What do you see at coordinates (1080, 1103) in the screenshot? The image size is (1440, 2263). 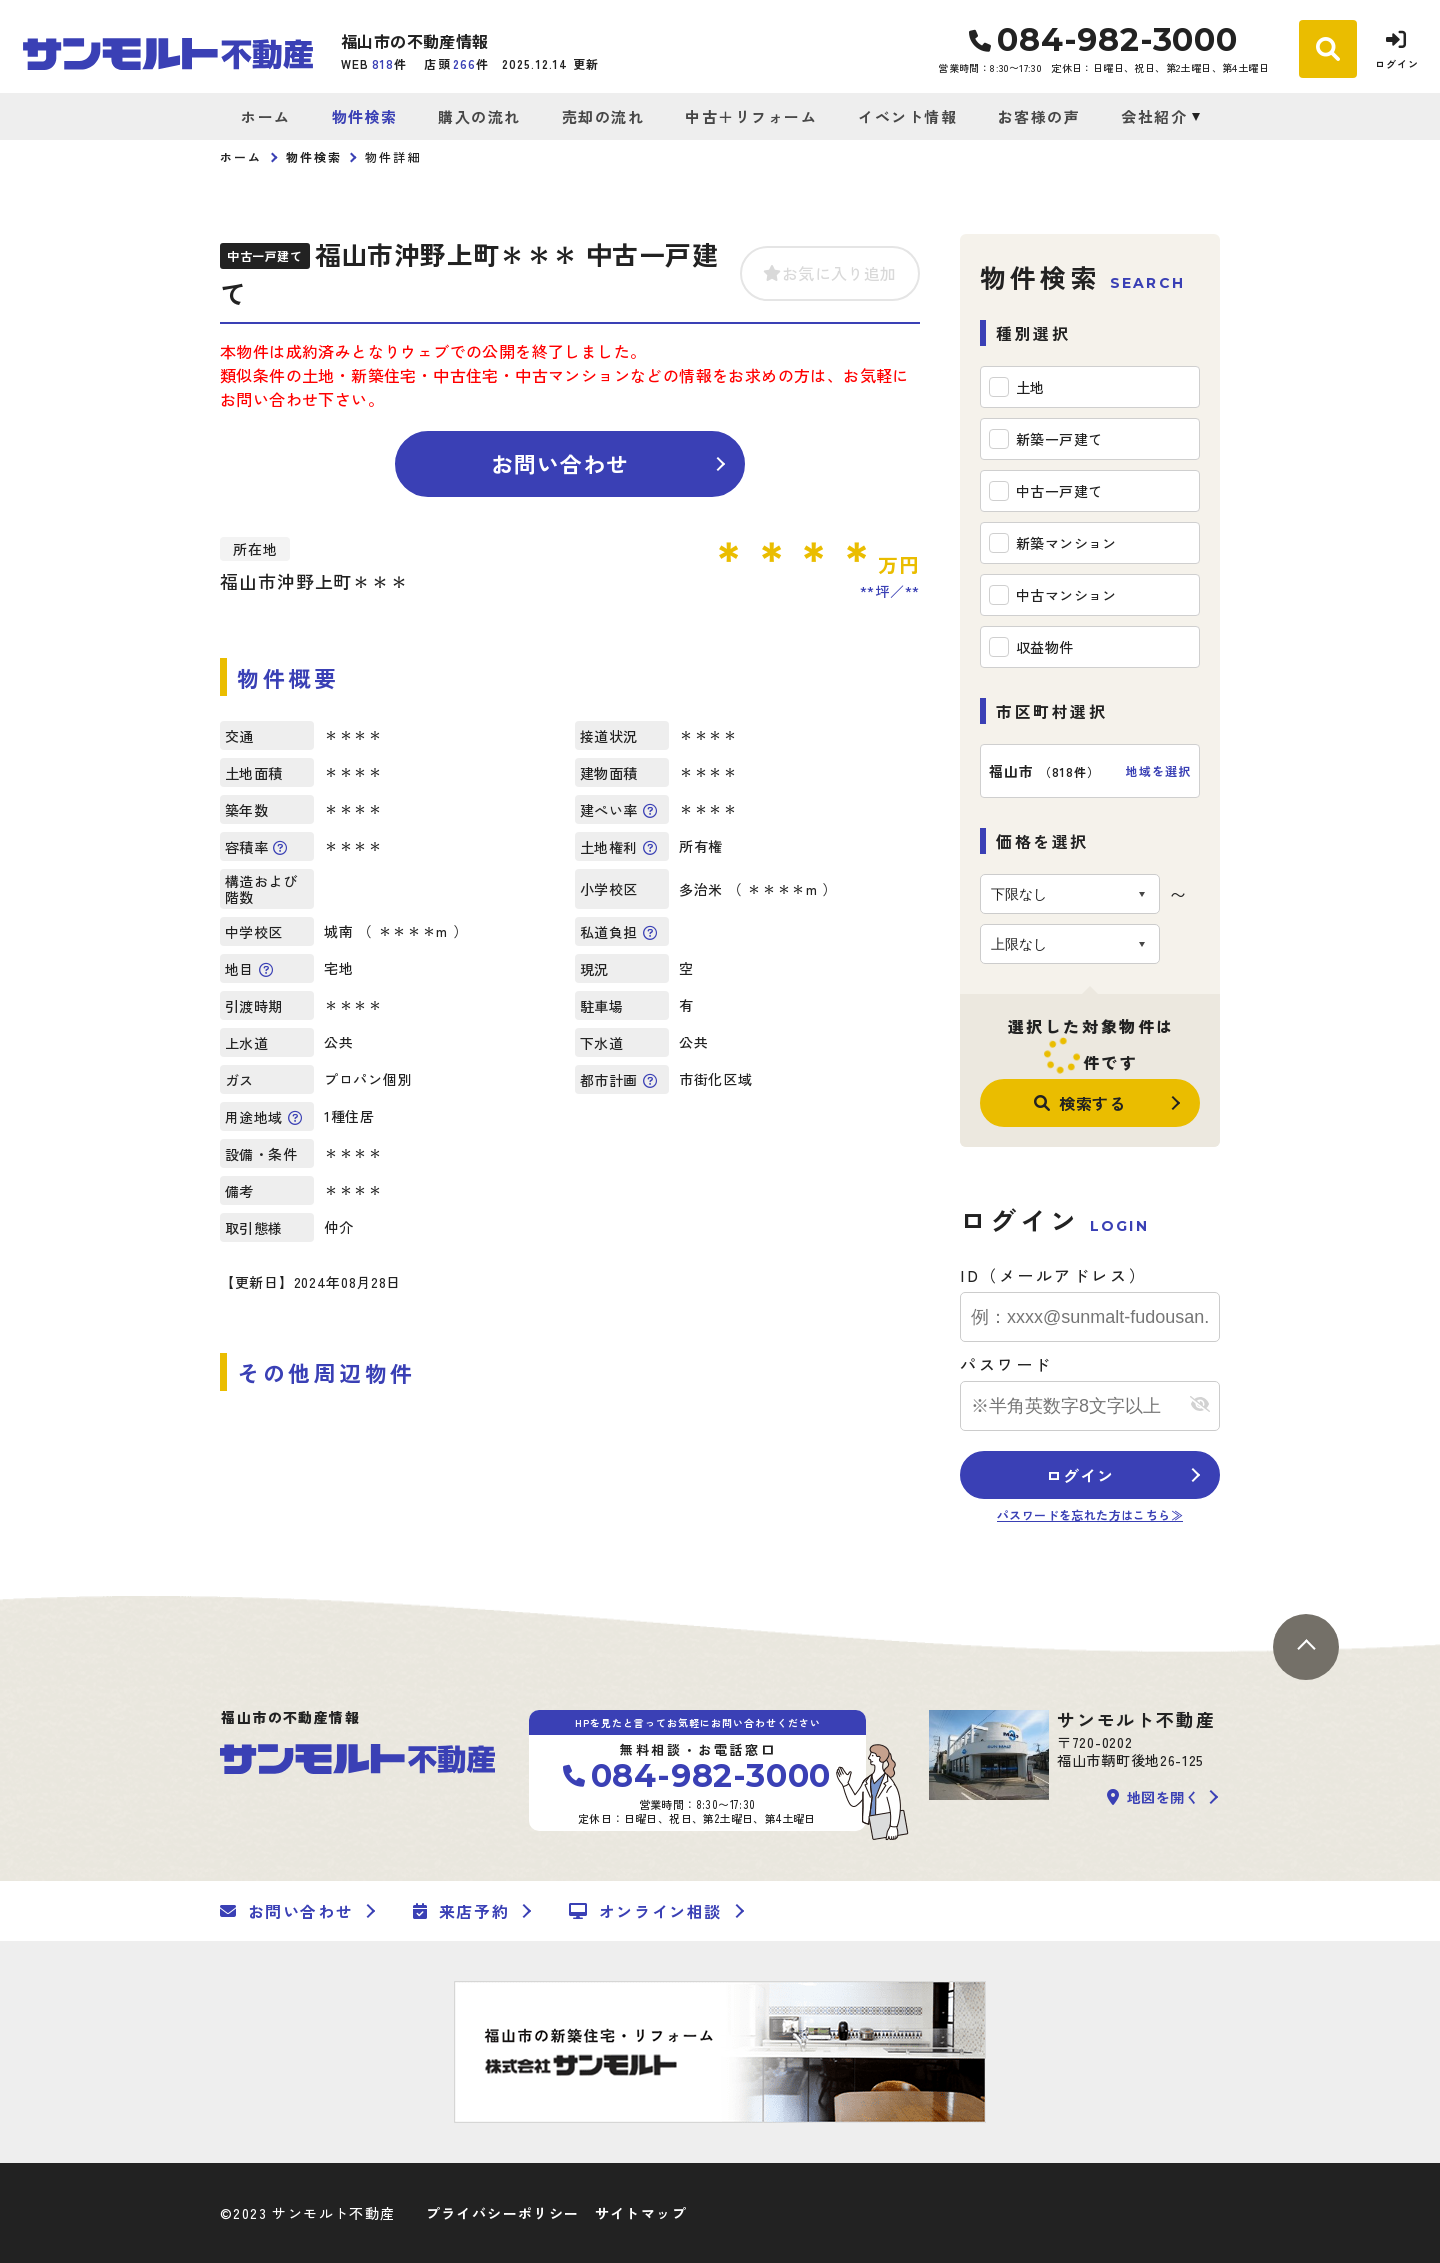 I see `検索する` at bounding box center [1080, 1103].